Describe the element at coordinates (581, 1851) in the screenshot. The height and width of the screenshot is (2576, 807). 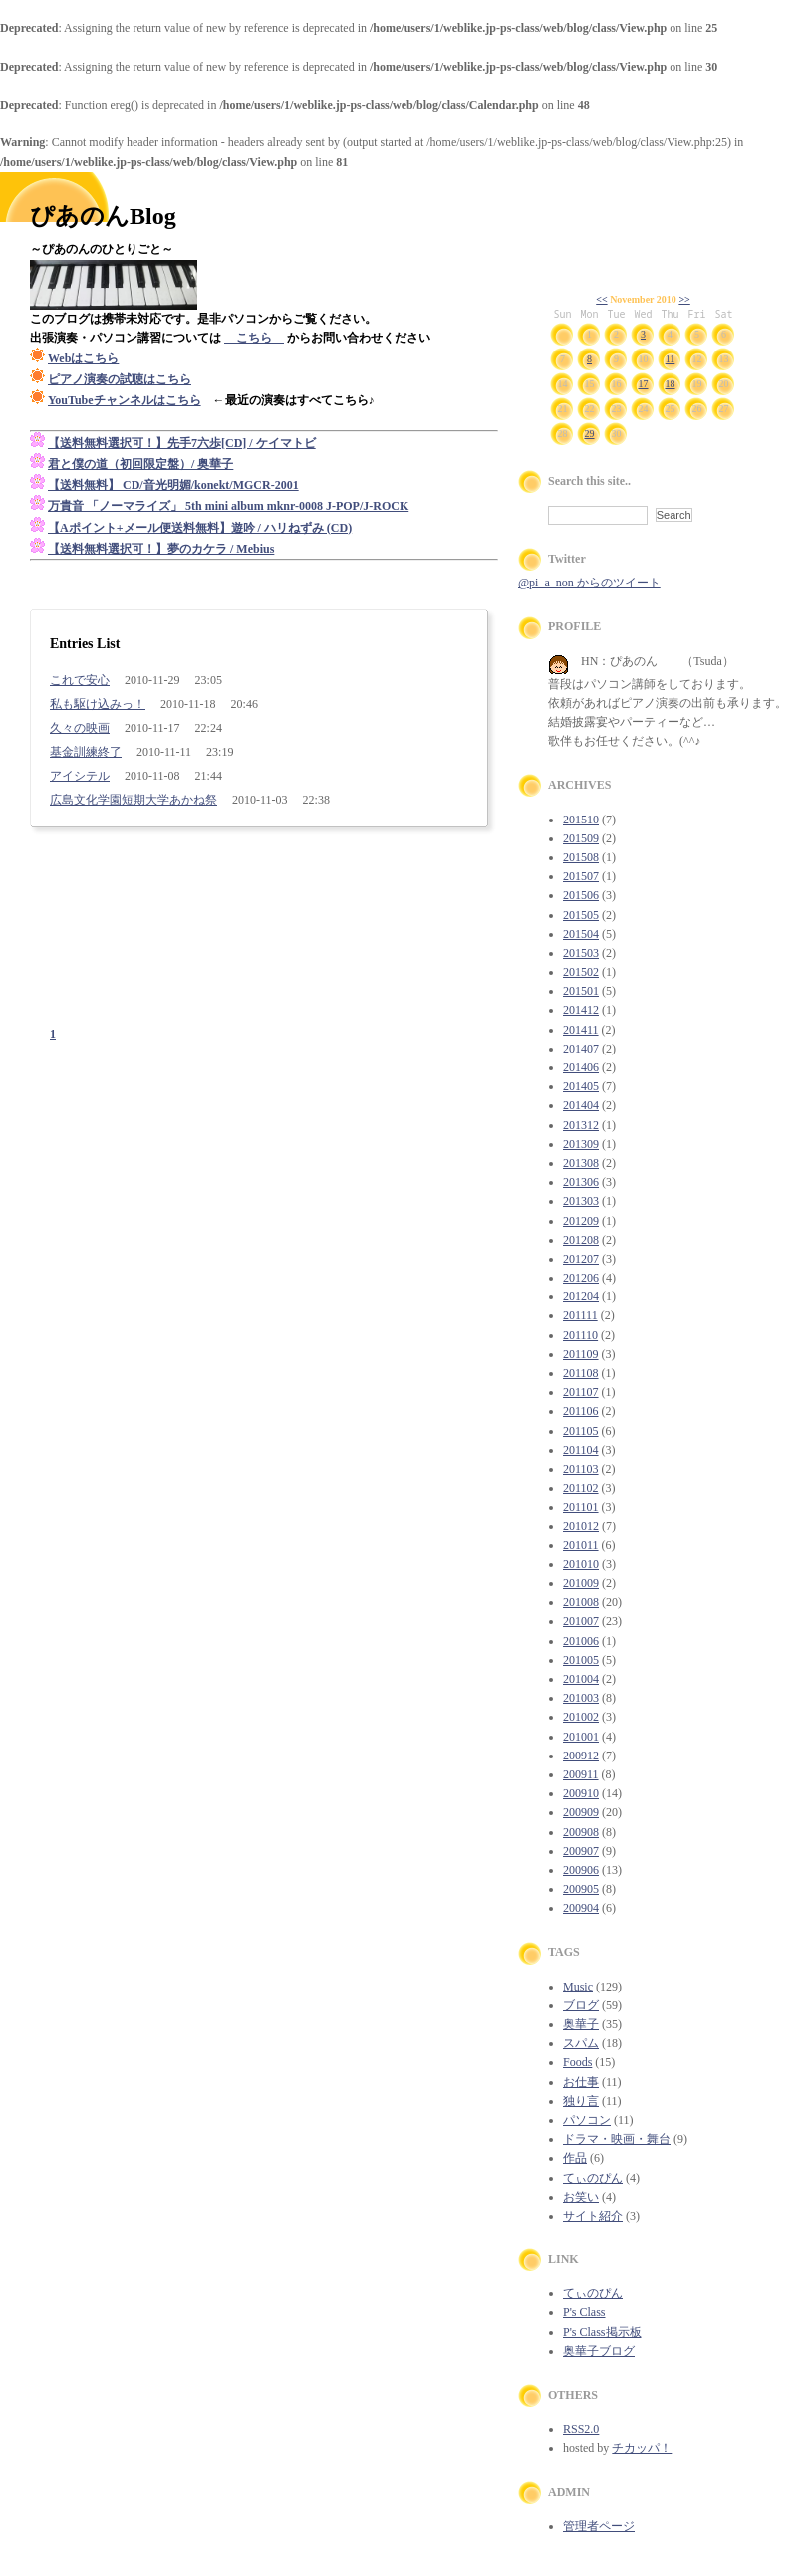
I see `200907` at that location.